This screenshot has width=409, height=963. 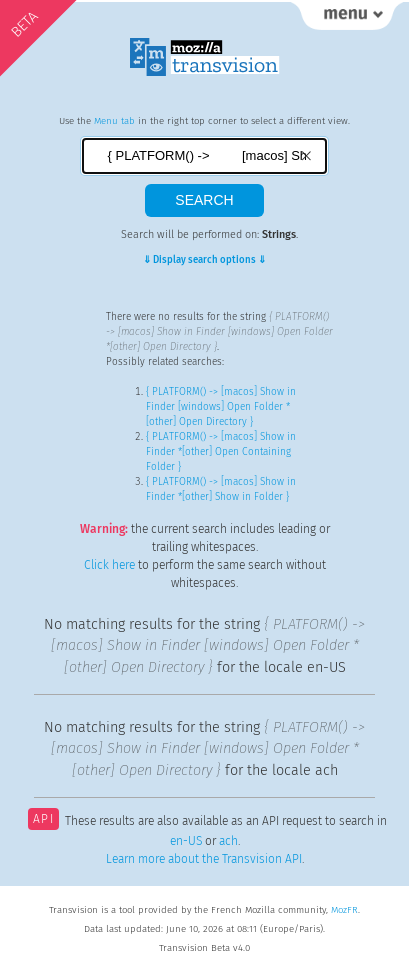 I want to click on Click here, so click(x=109, y=565).